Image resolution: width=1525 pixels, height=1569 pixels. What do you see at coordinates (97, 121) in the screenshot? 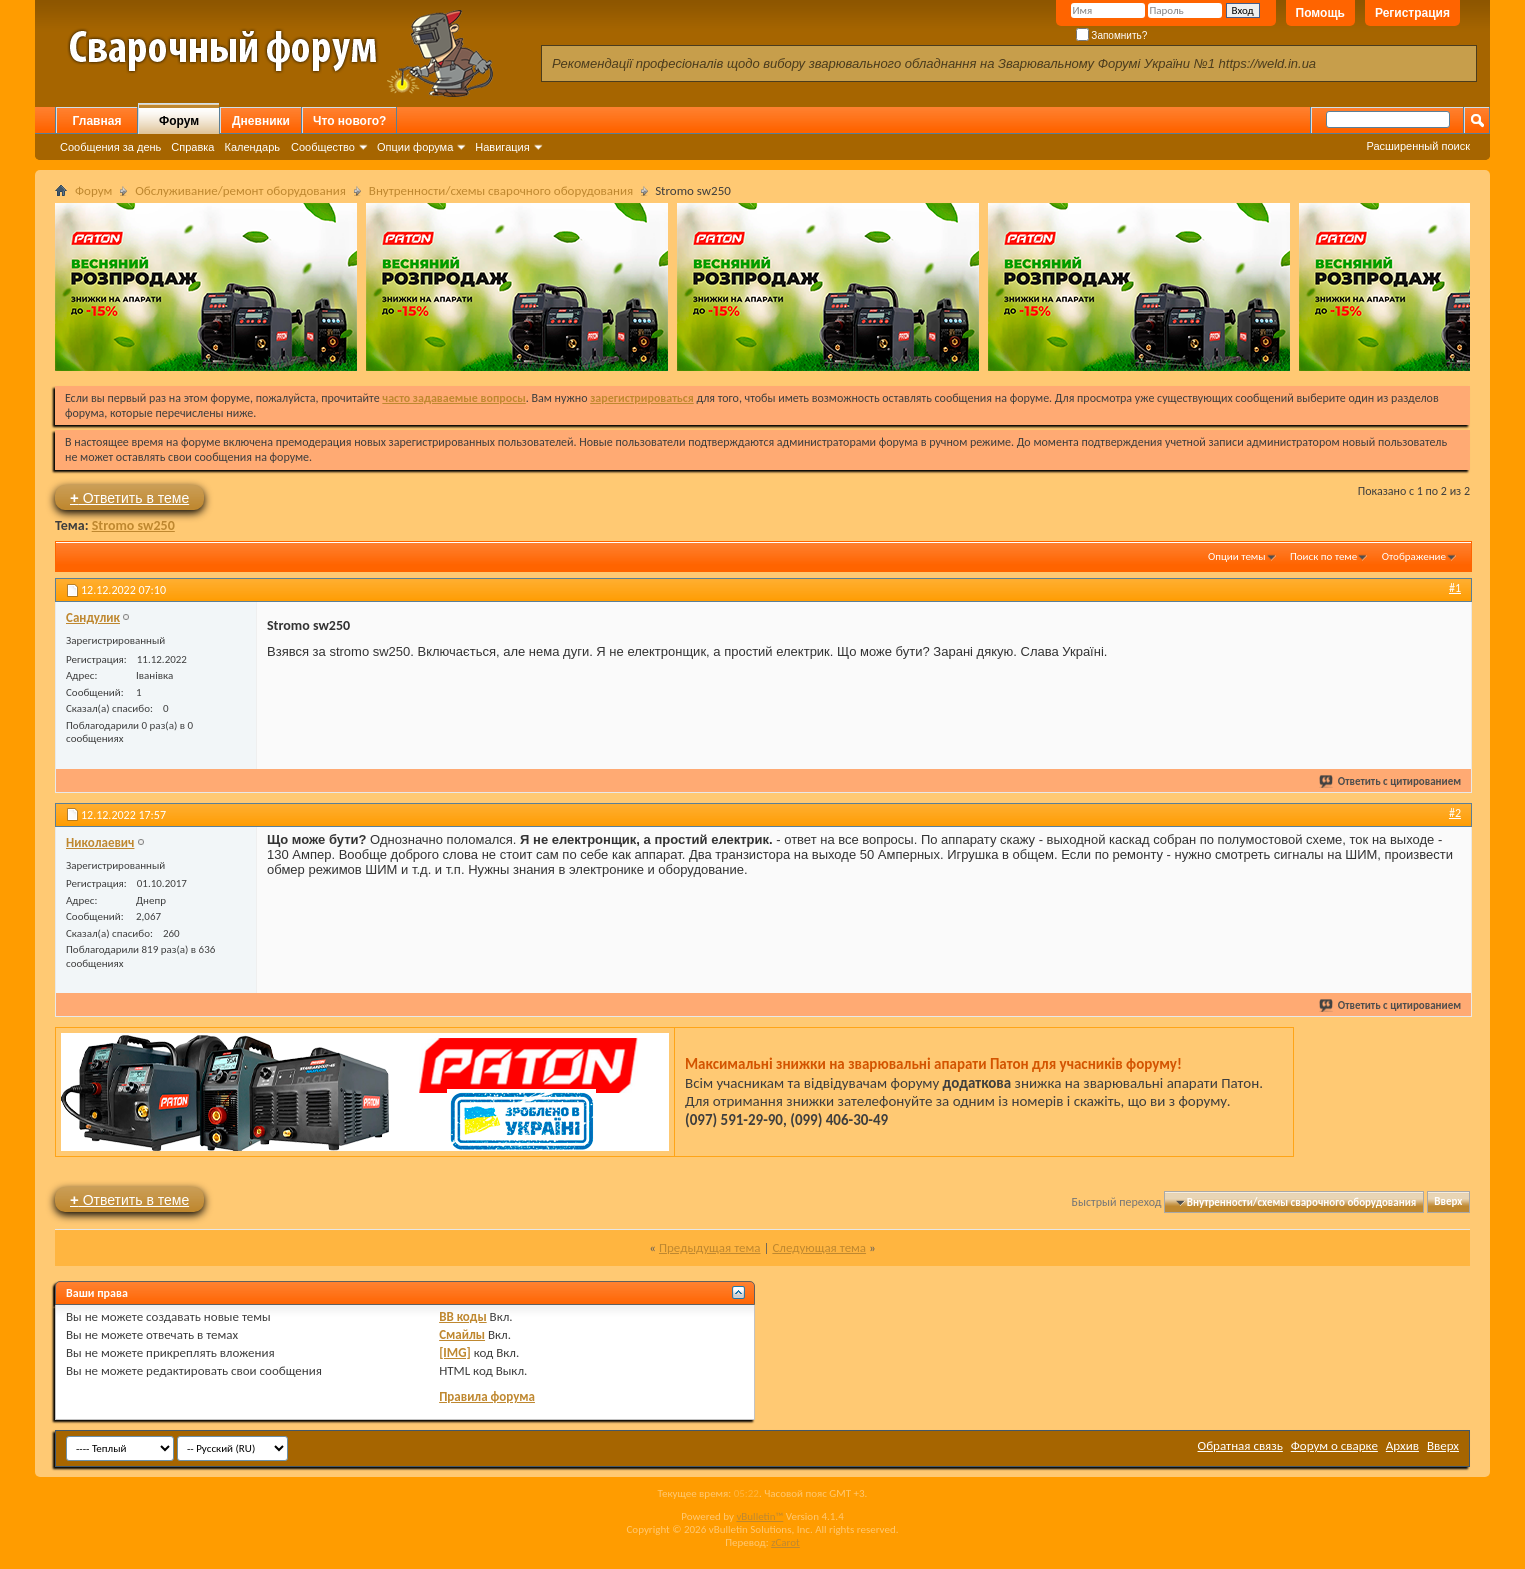
I see `Главная` at bounding box center [97, 121].